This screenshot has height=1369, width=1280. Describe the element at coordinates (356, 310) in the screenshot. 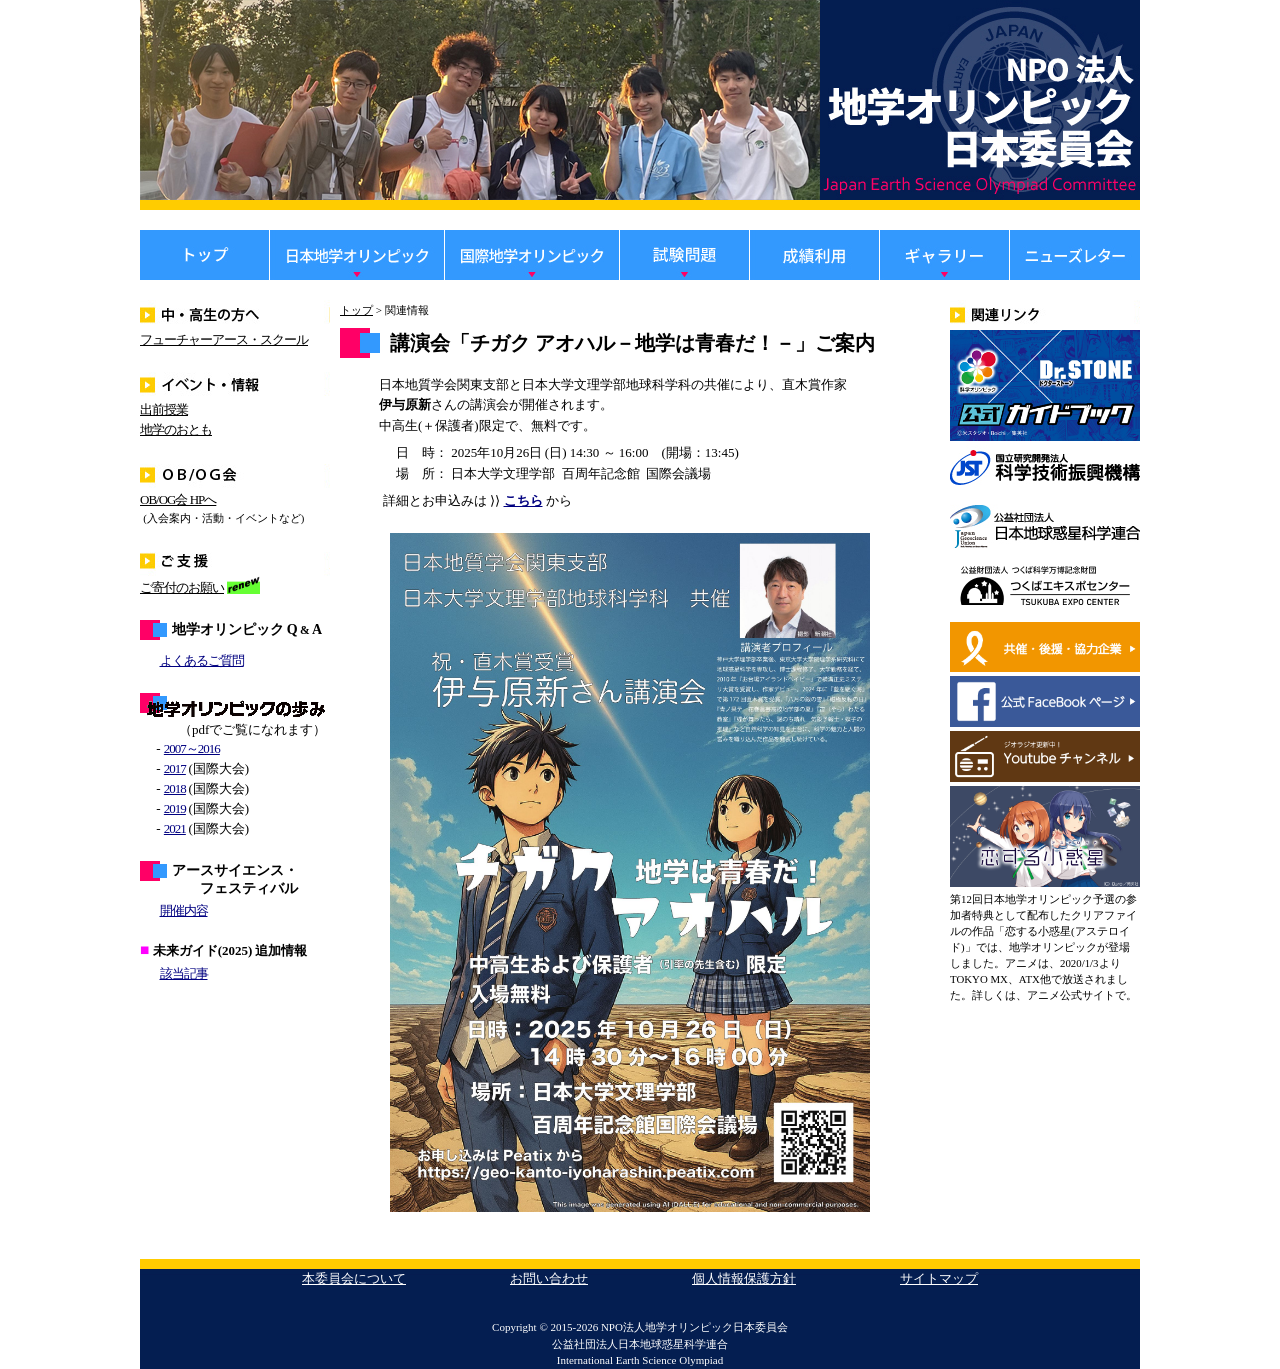

I see `トップ` at that location.